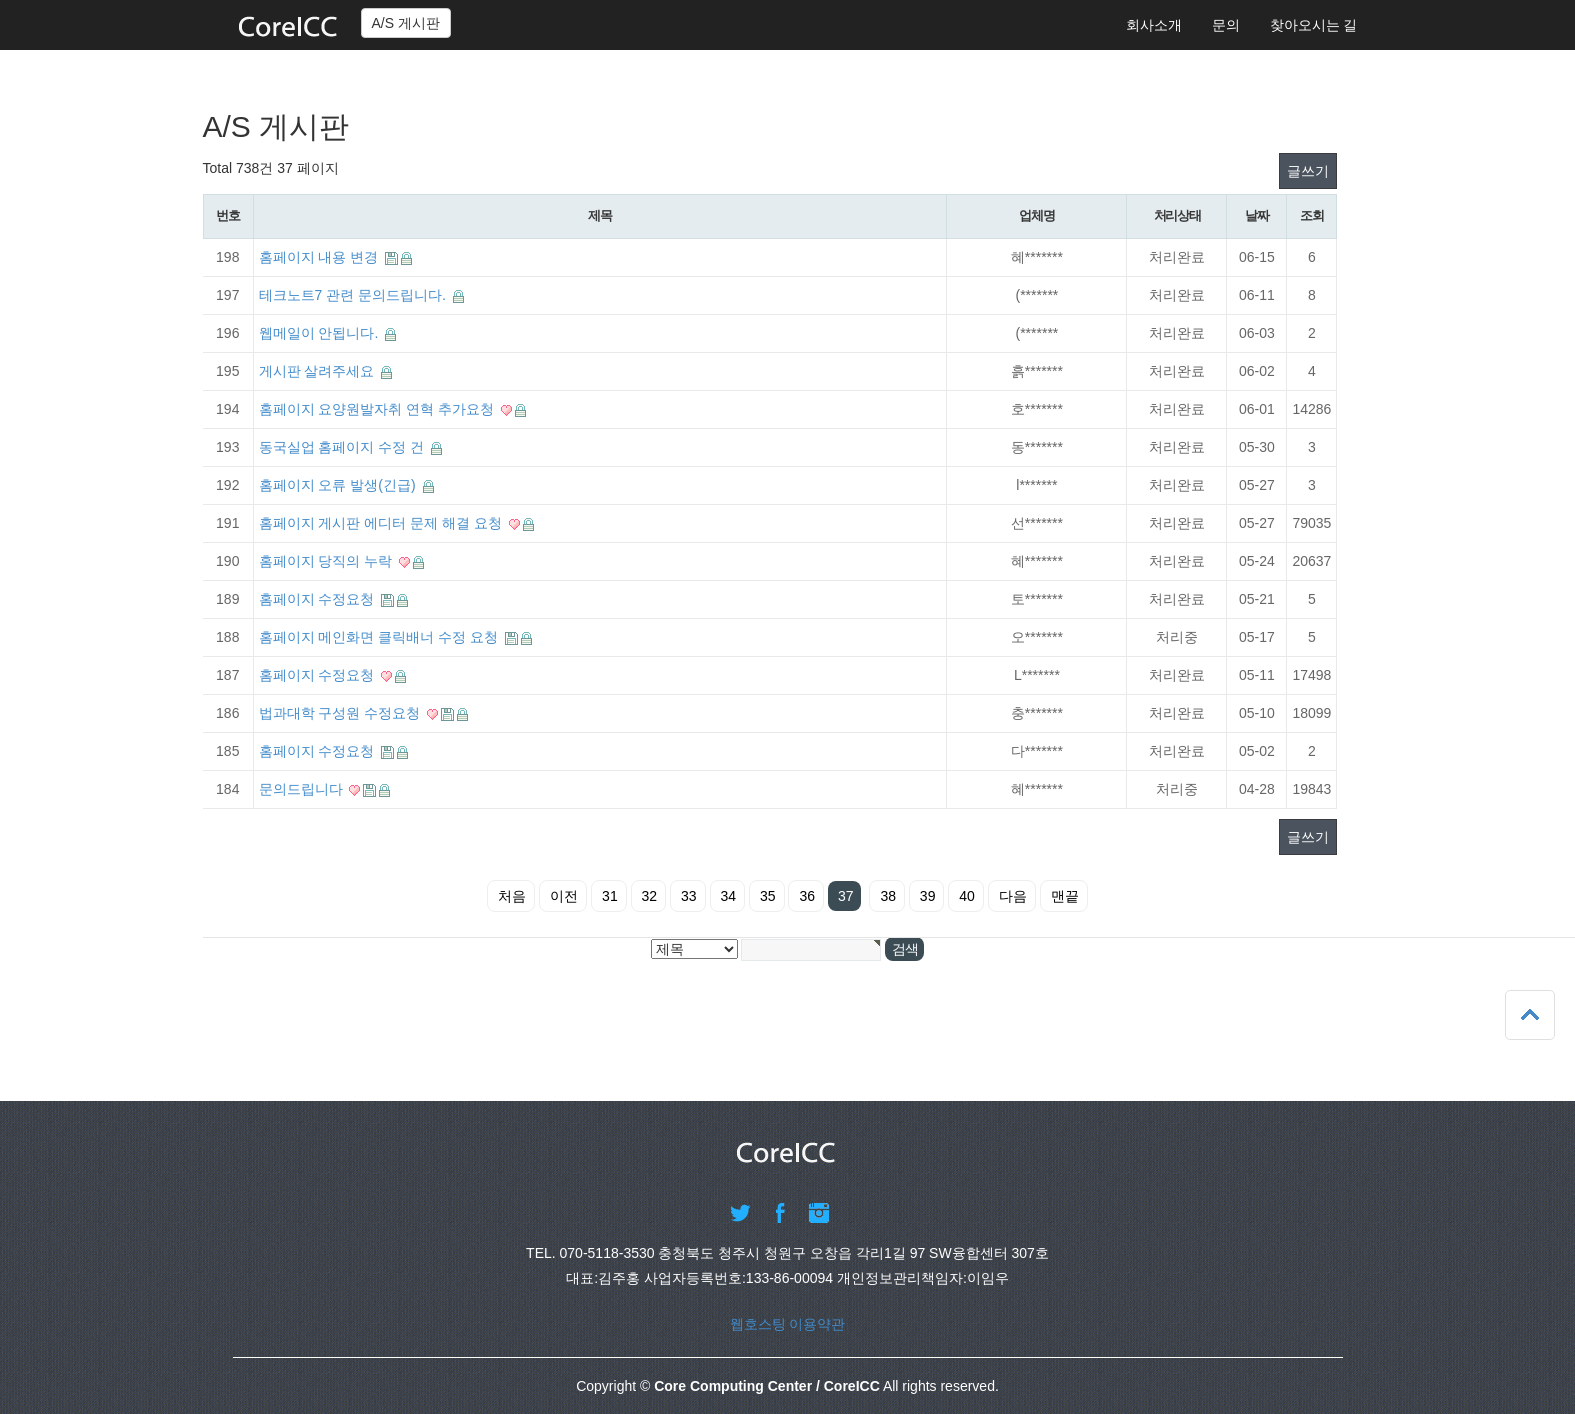 The height and width of the screenshot is (1414, 1575). What do you see at coordinates (321, 333) in the screenshot?
I see `웹메일이 안됩니다.` at bounding box center [321, 333].